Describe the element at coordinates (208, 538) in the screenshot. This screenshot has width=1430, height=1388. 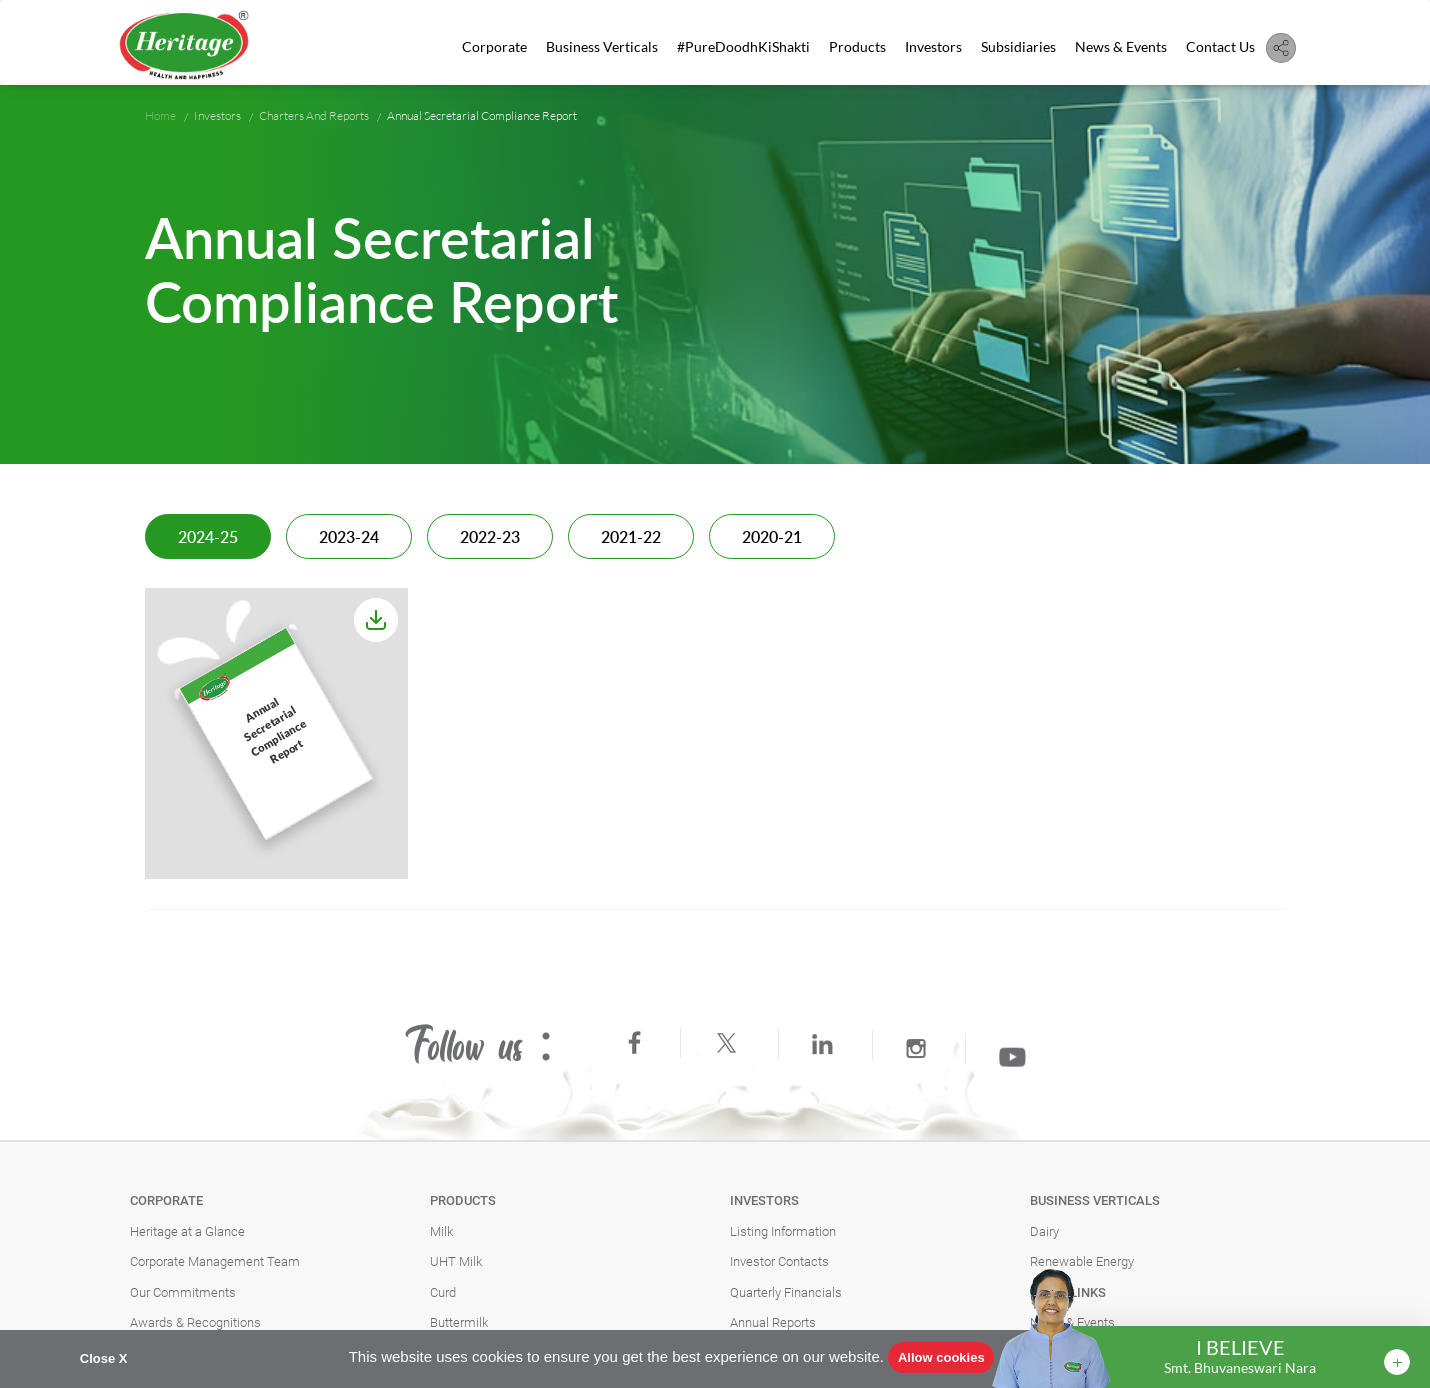
I see `2024-25 [tab]` at that location.